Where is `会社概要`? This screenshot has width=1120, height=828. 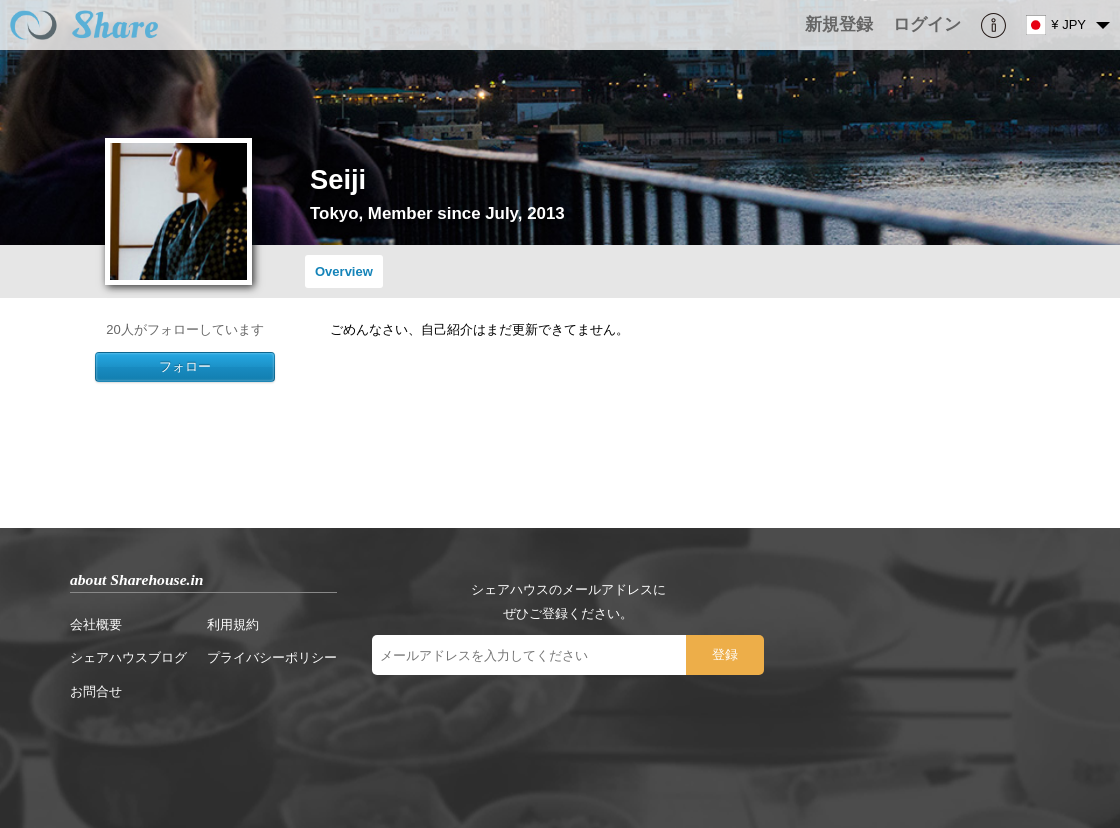 会社概要 is located at coordinates (96, 624).